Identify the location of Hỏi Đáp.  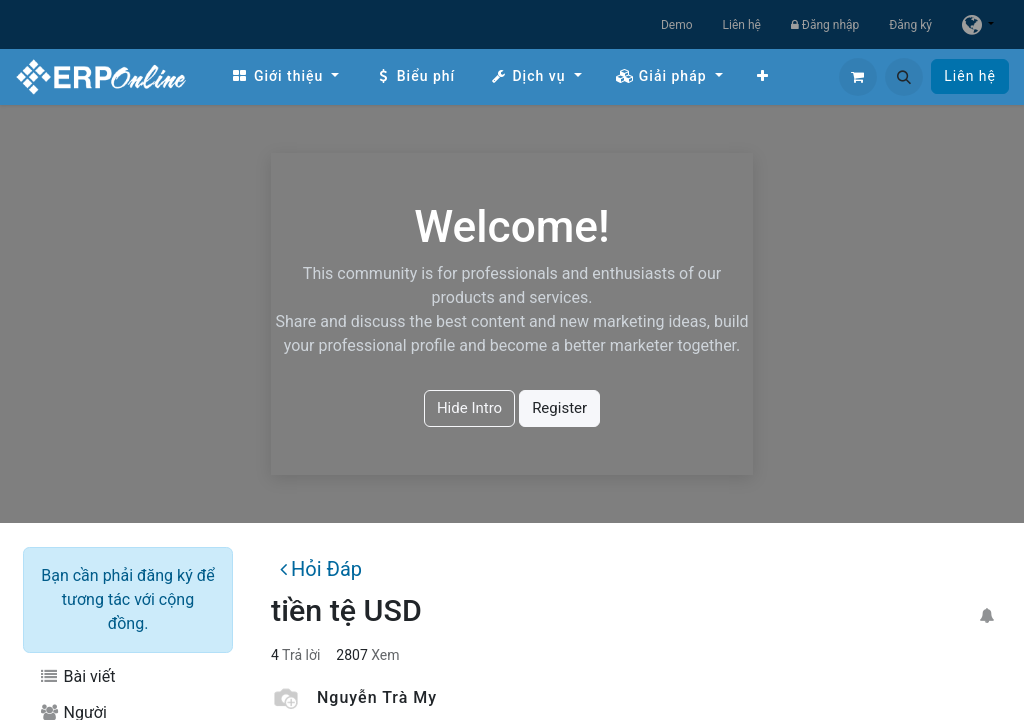
(321, 569).